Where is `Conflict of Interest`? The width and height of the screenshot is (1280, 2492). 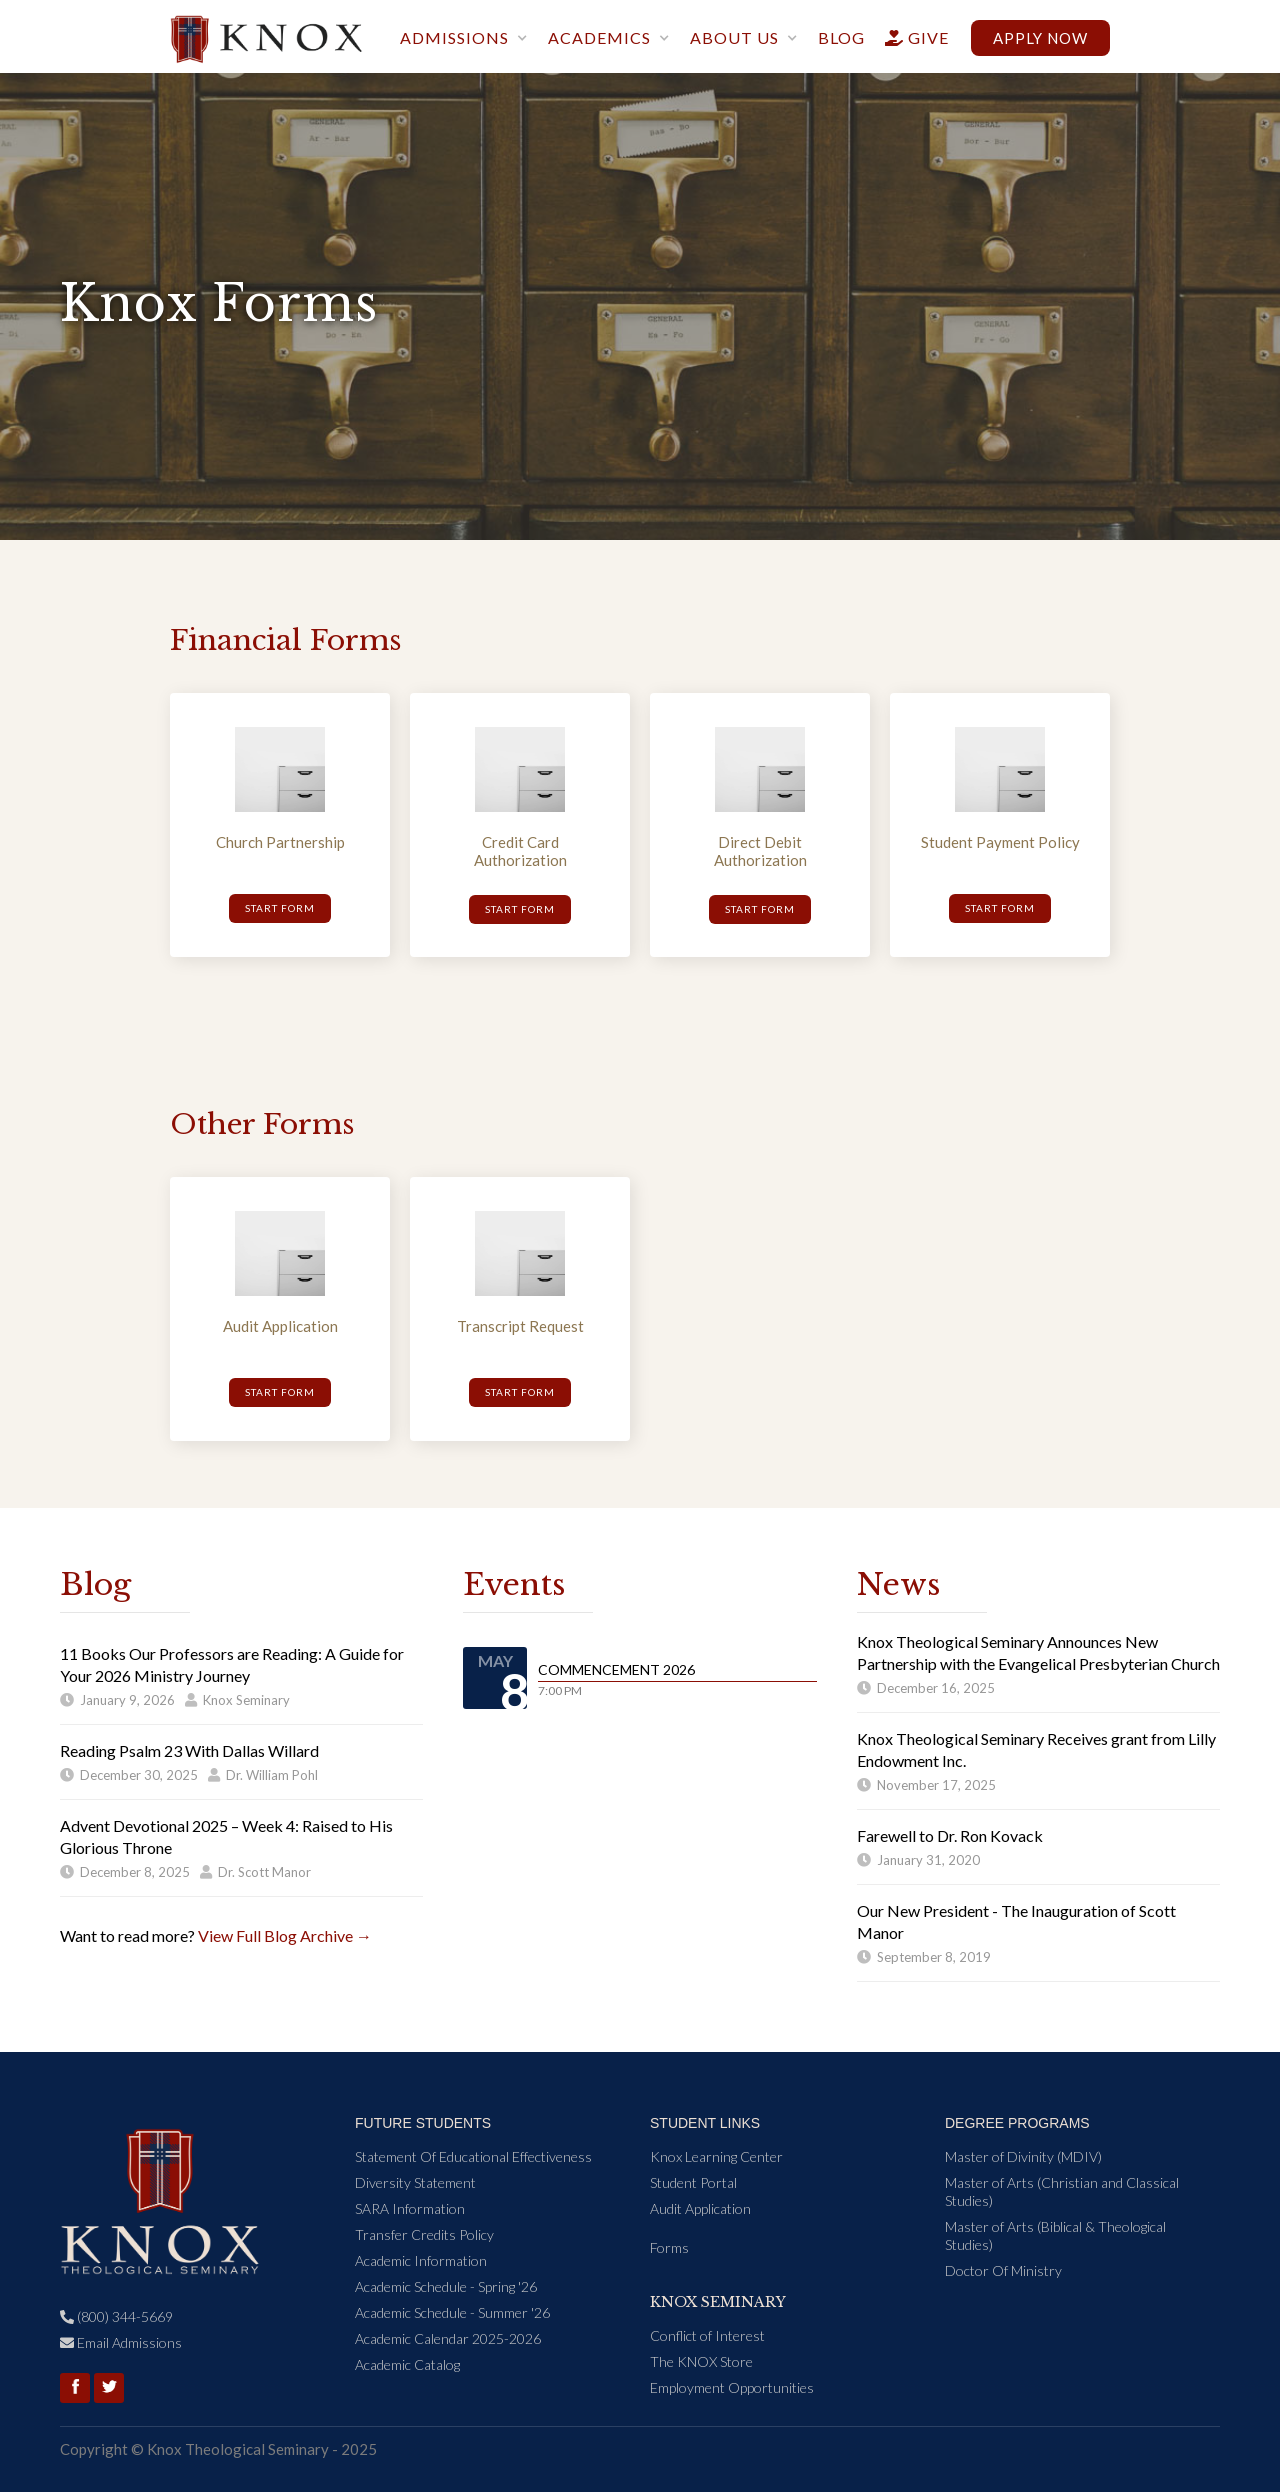
Conflict of Interest is located at coordinates (707, 2335).